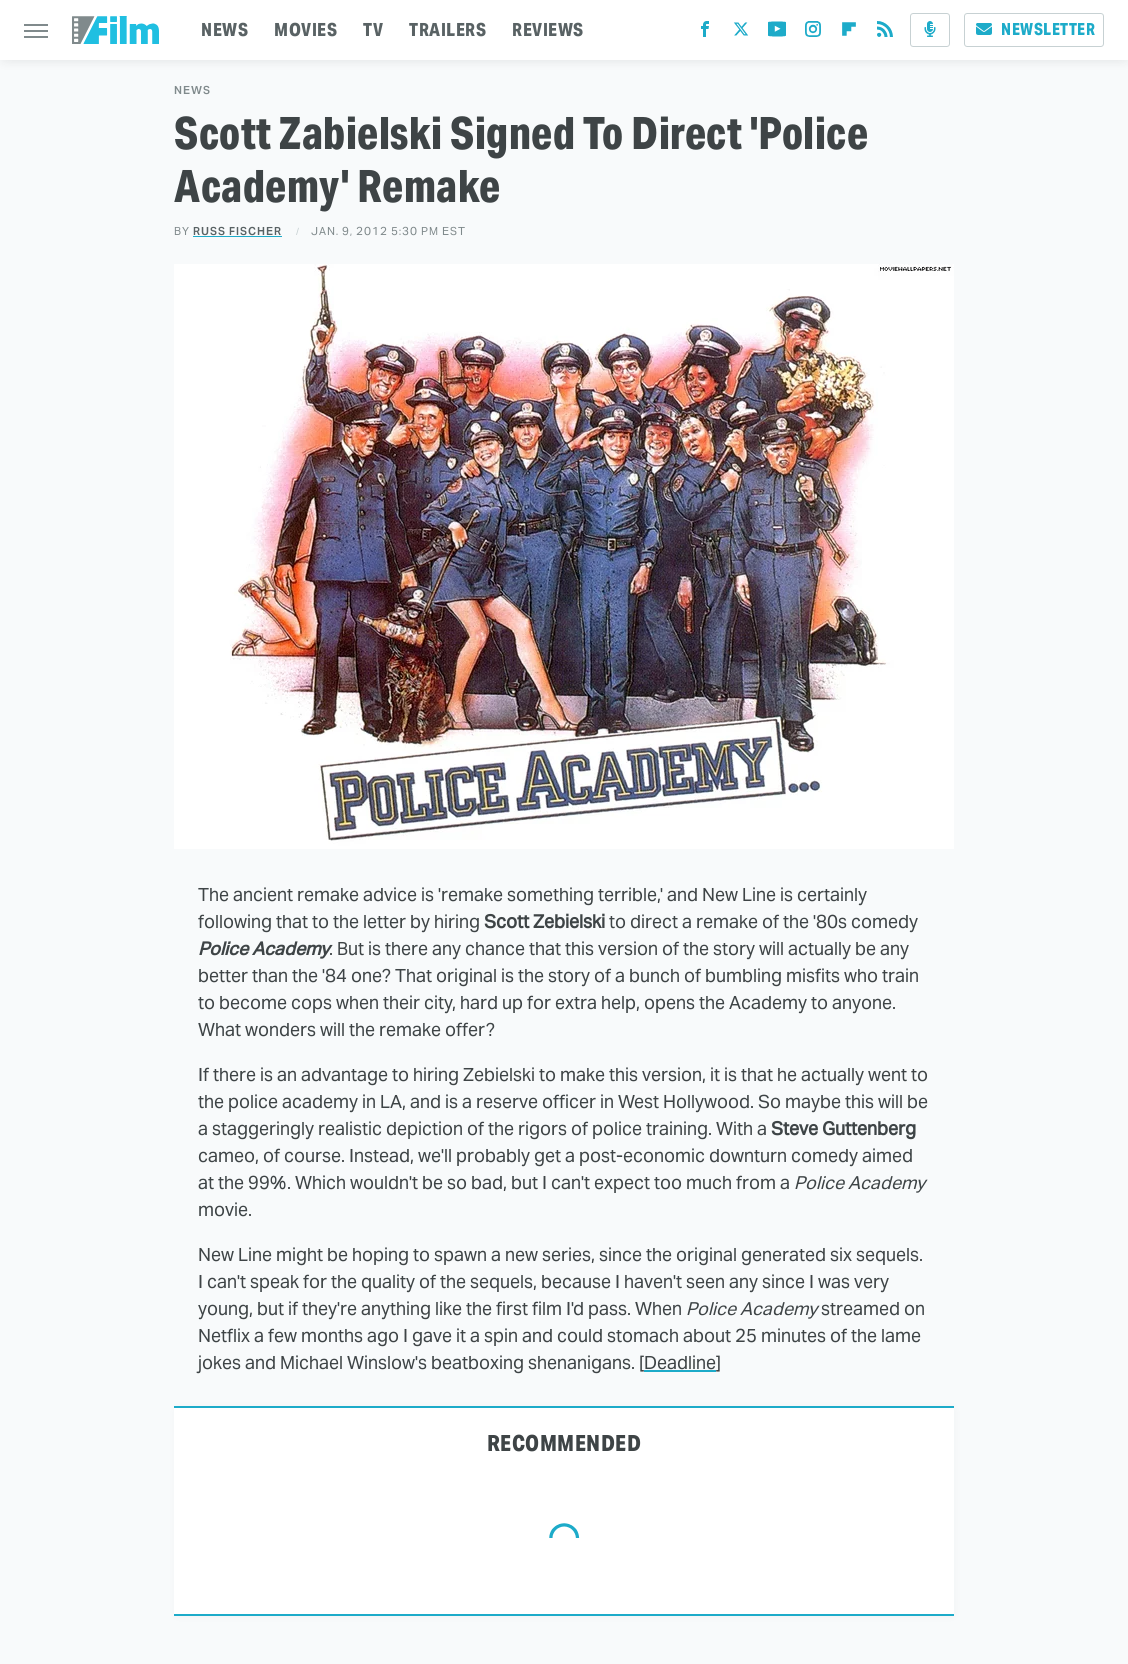 The height and width of the screenshot is (1664, 1128). I want to click on [Podcast], so click(930, 30).